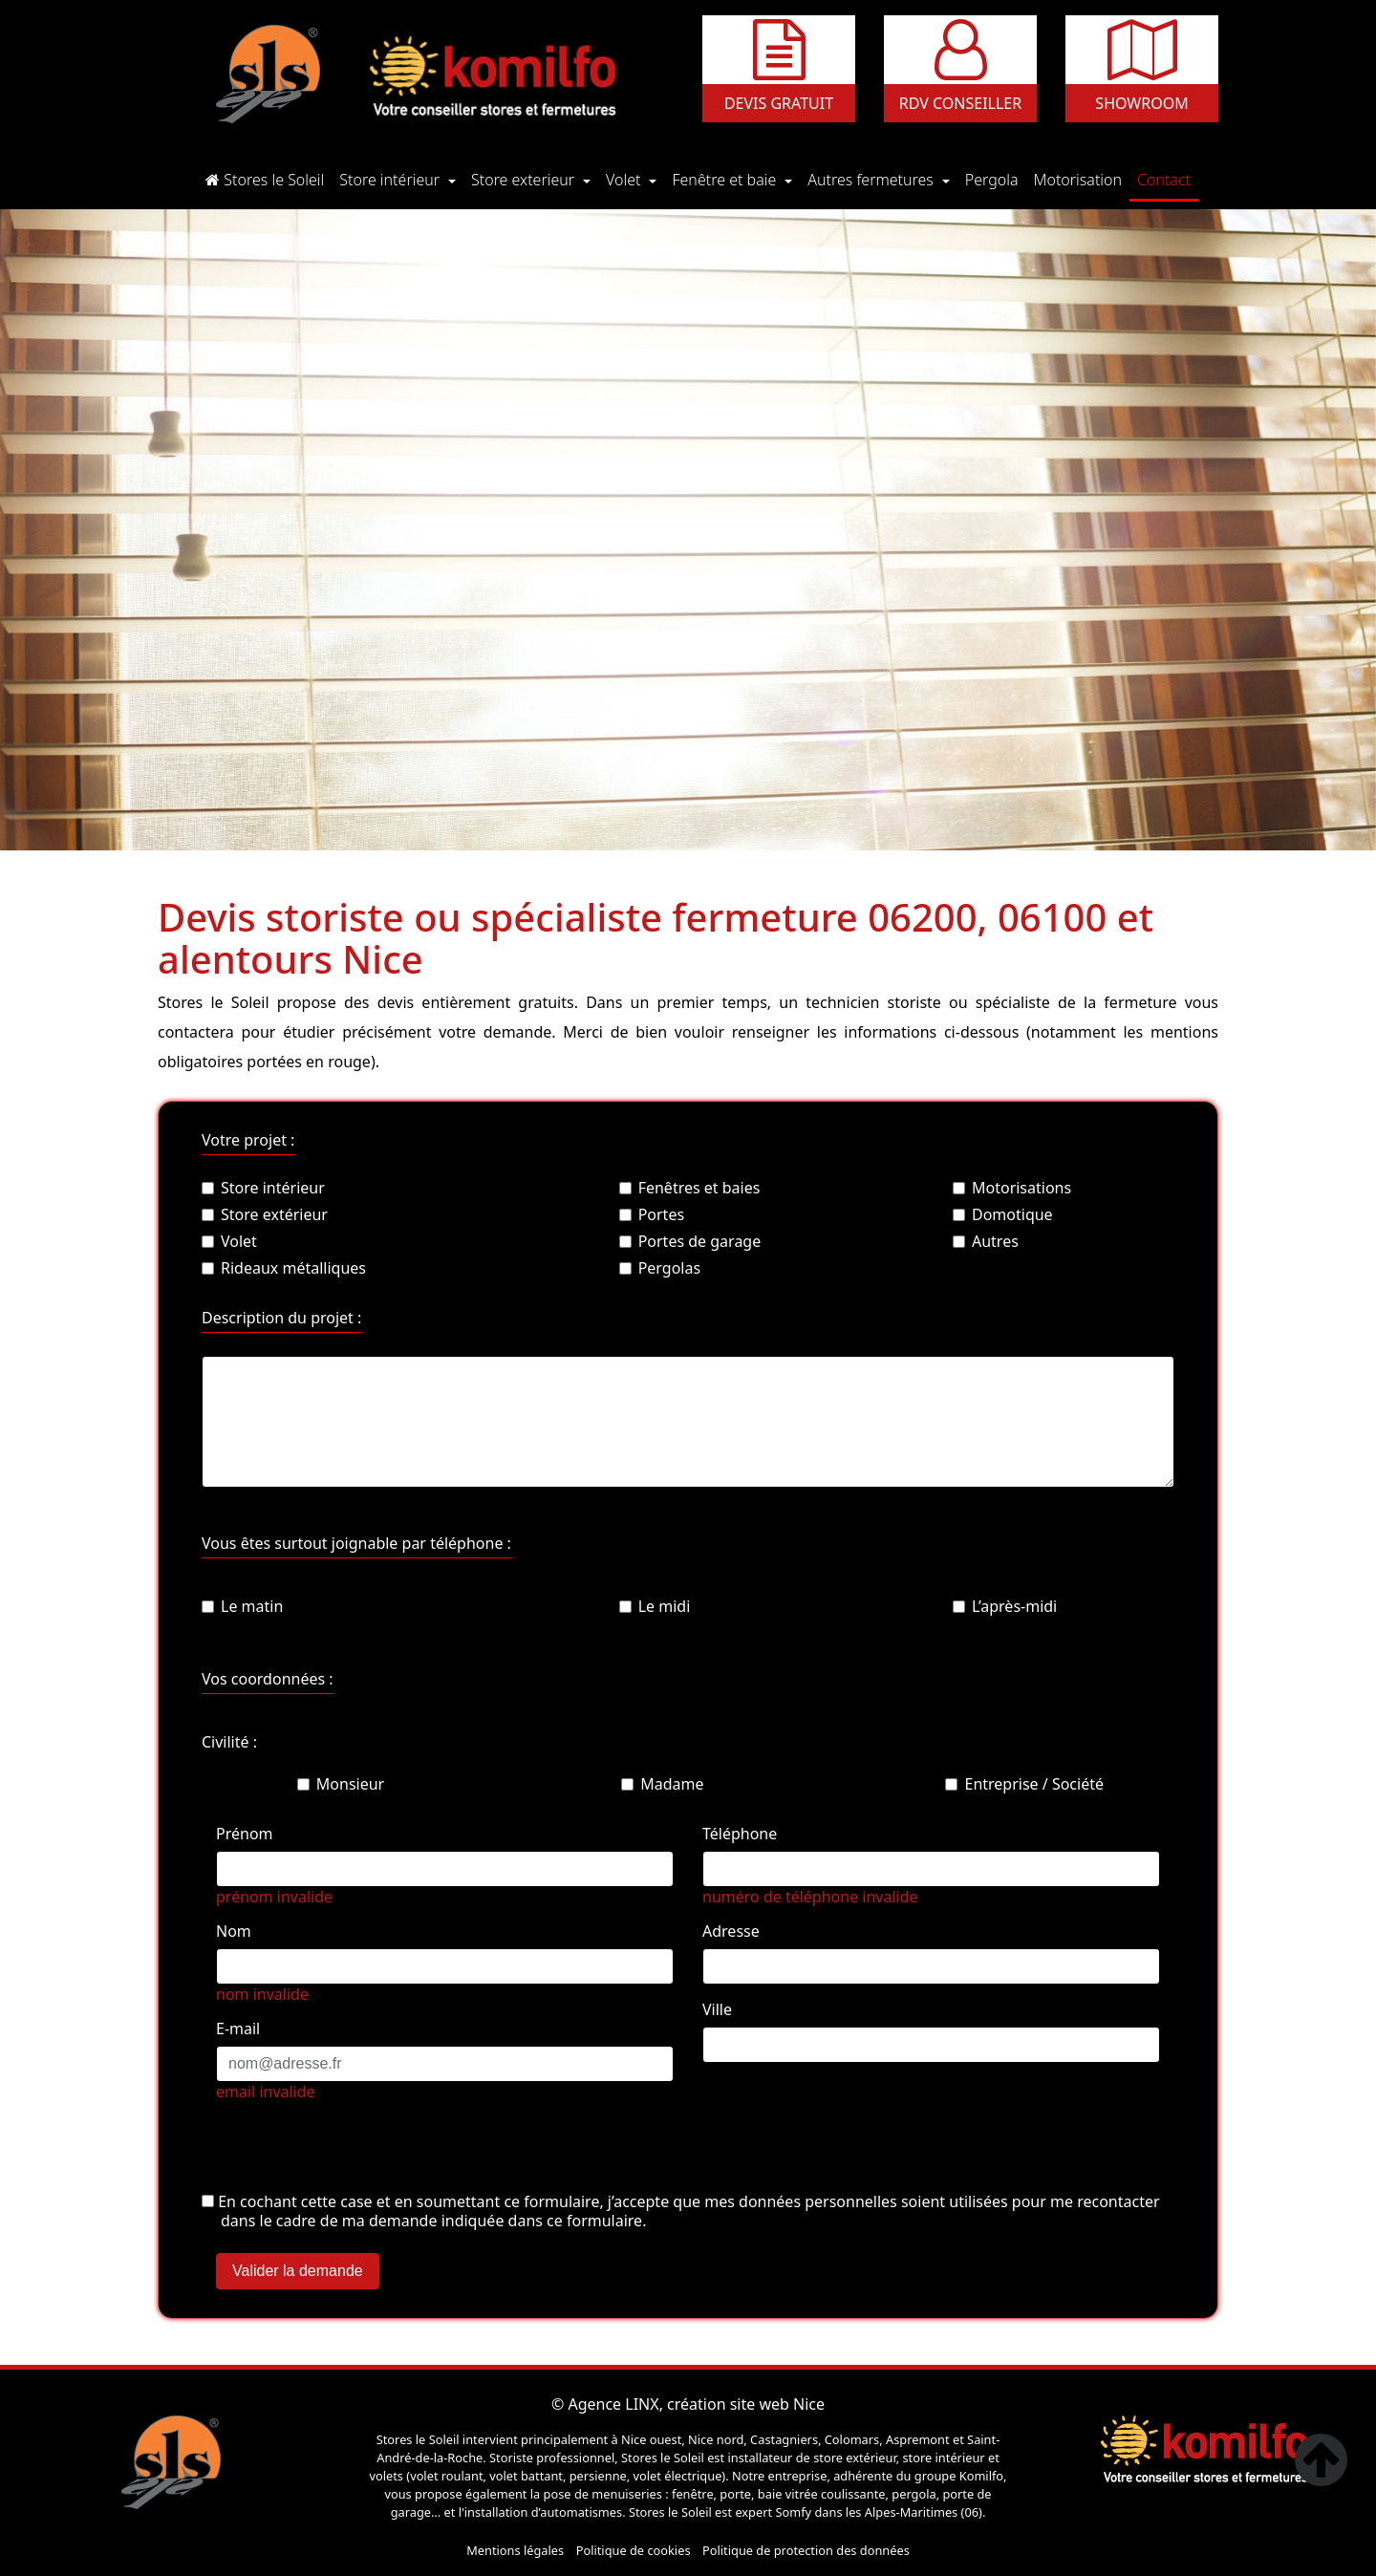  Describe the element at coordinates (391, 179) in the screenshot. I see `Store intérieur` at that location.